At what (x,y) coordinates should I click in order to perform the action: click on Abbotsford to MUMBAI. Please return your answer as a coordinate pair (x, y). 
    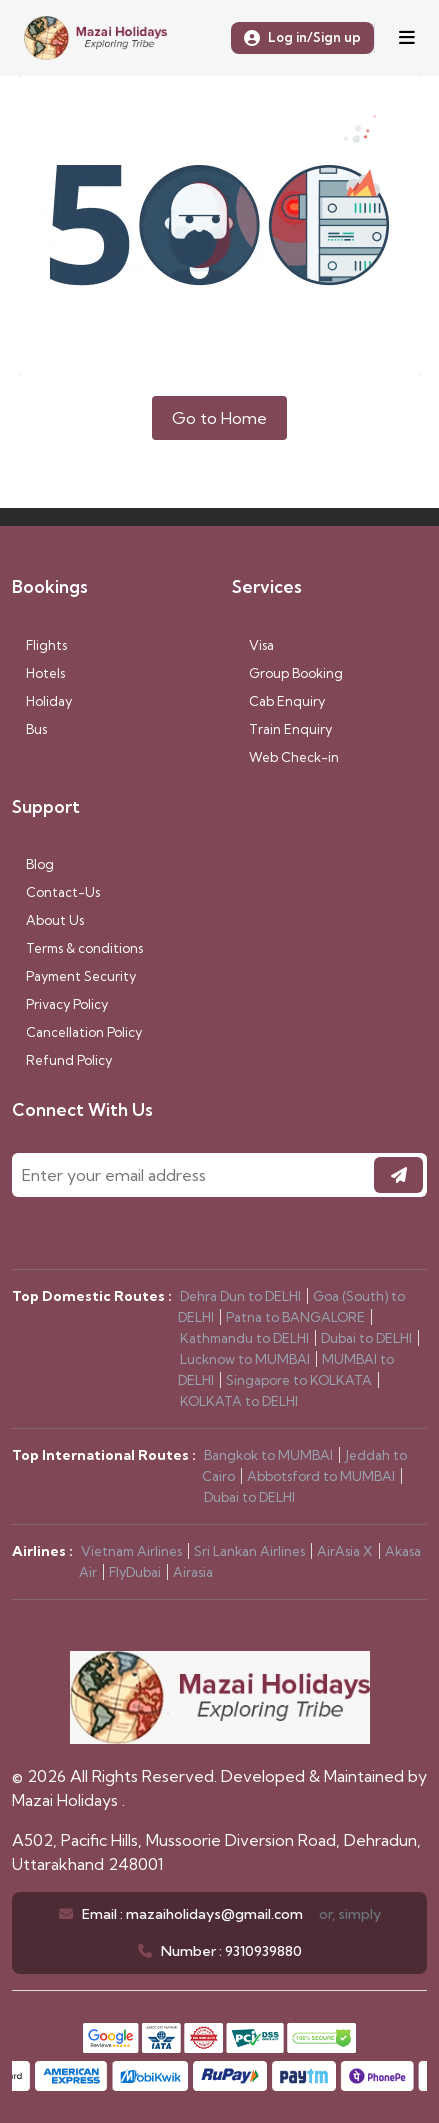
    Looking at the image, I should click on (321, 1476).